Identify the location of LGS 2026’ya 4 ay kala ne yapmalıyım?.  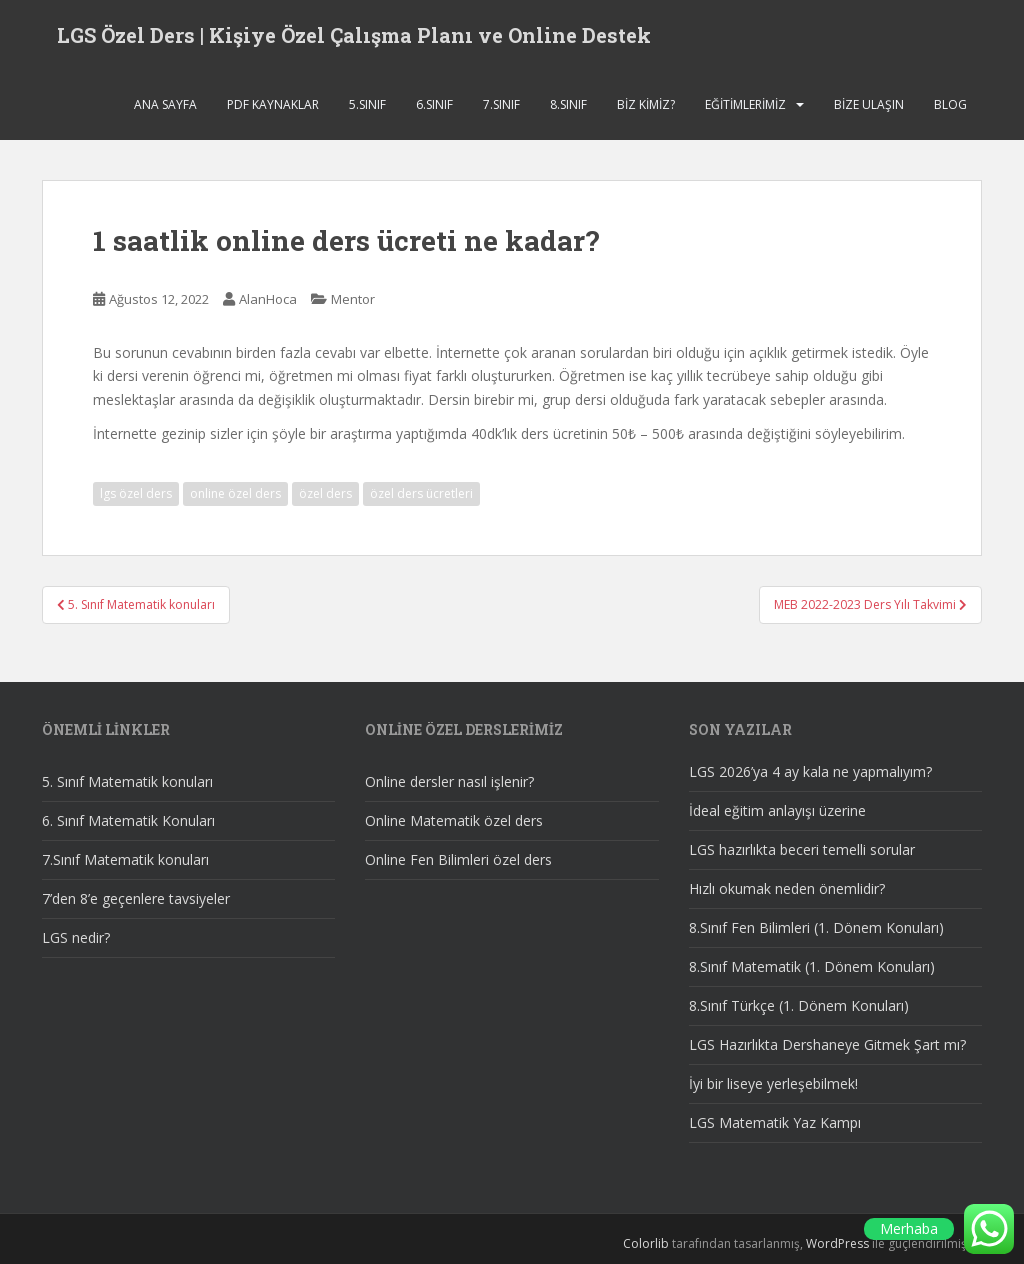
(810, 771).